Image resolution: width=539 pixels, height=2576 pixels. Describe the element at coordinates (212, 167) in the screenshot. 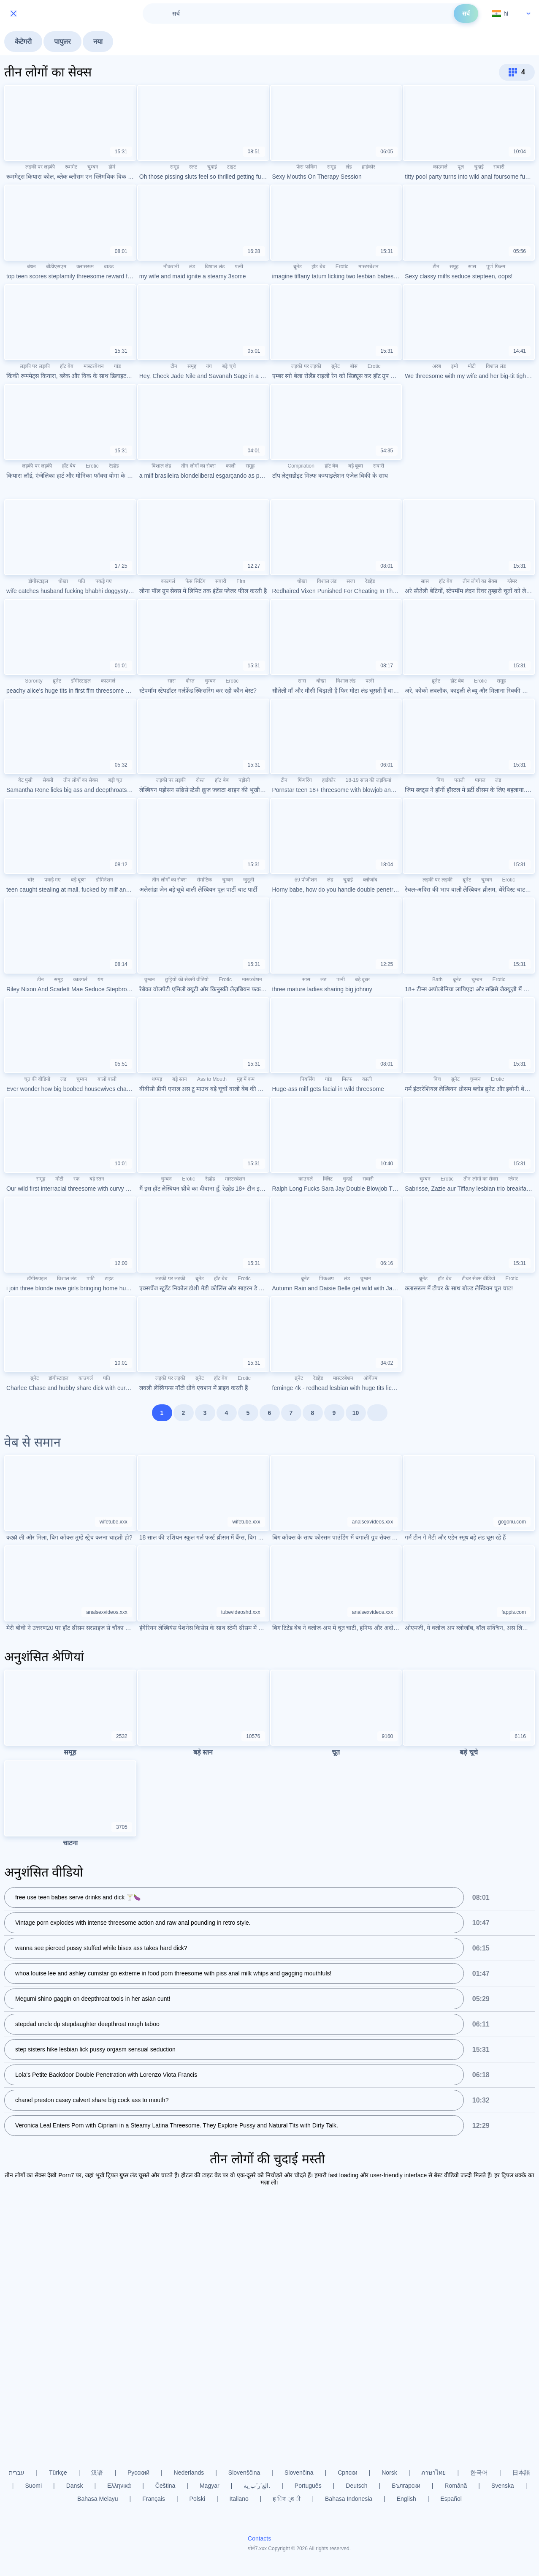

I see `चुदाई` at that location.